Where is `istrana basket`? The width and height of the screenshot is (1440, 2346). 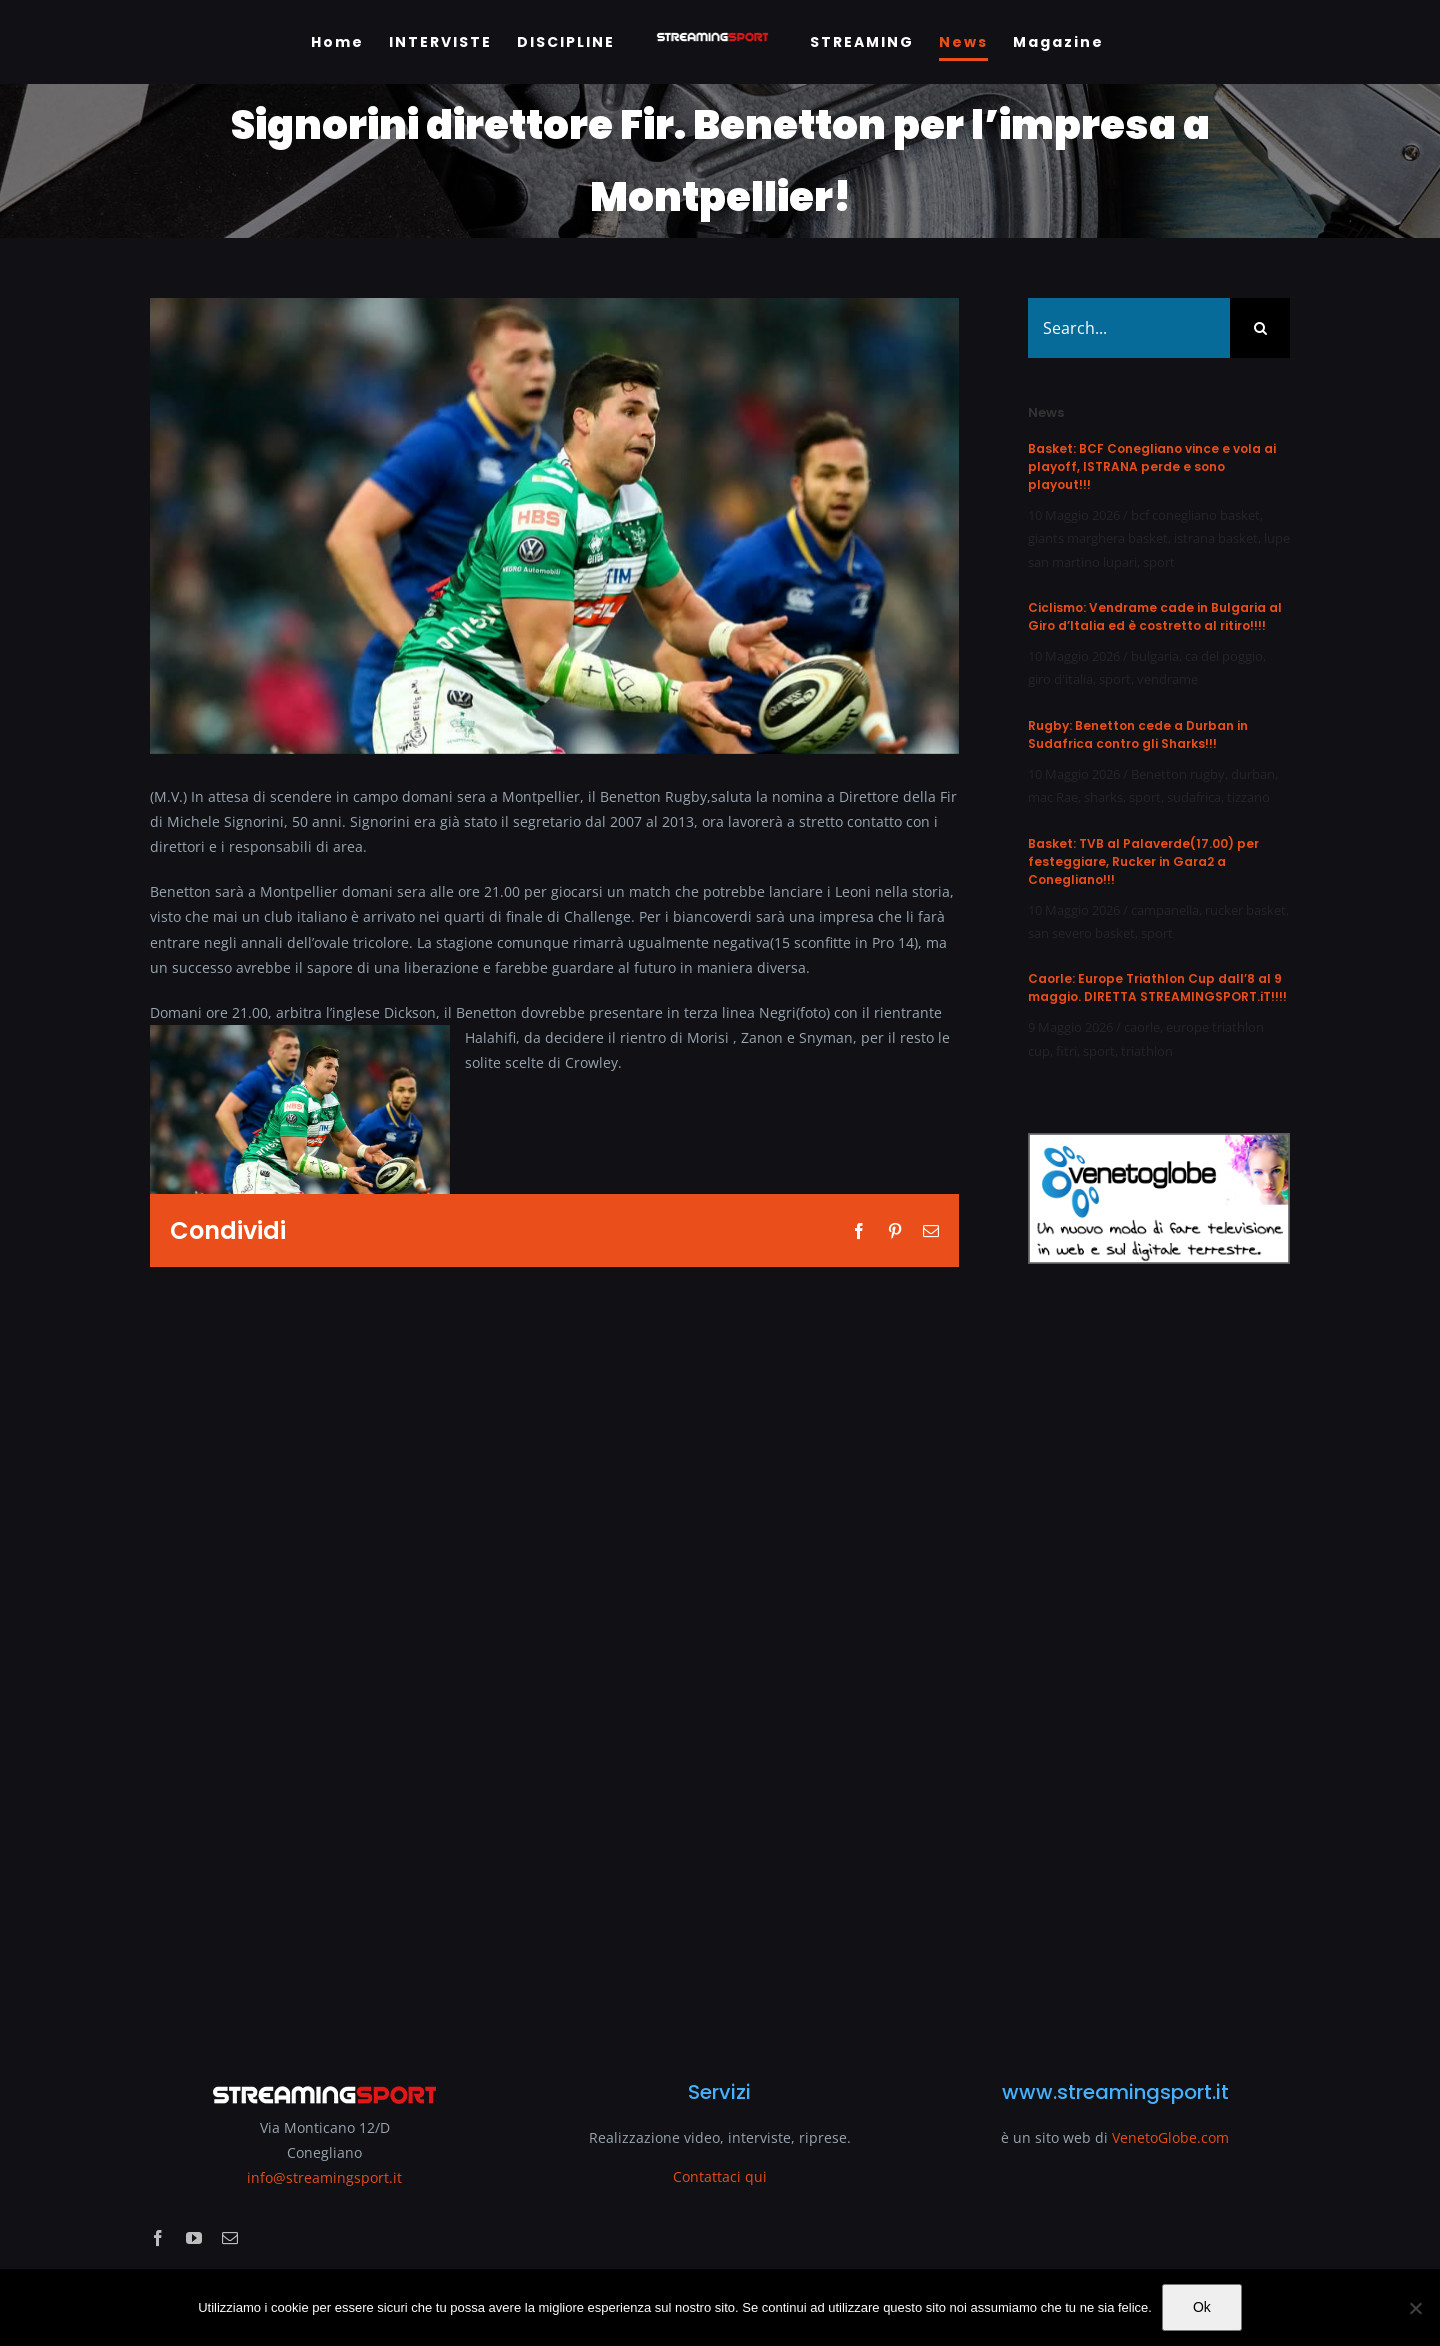
istrana basket is located at coordinates (1216, 538).